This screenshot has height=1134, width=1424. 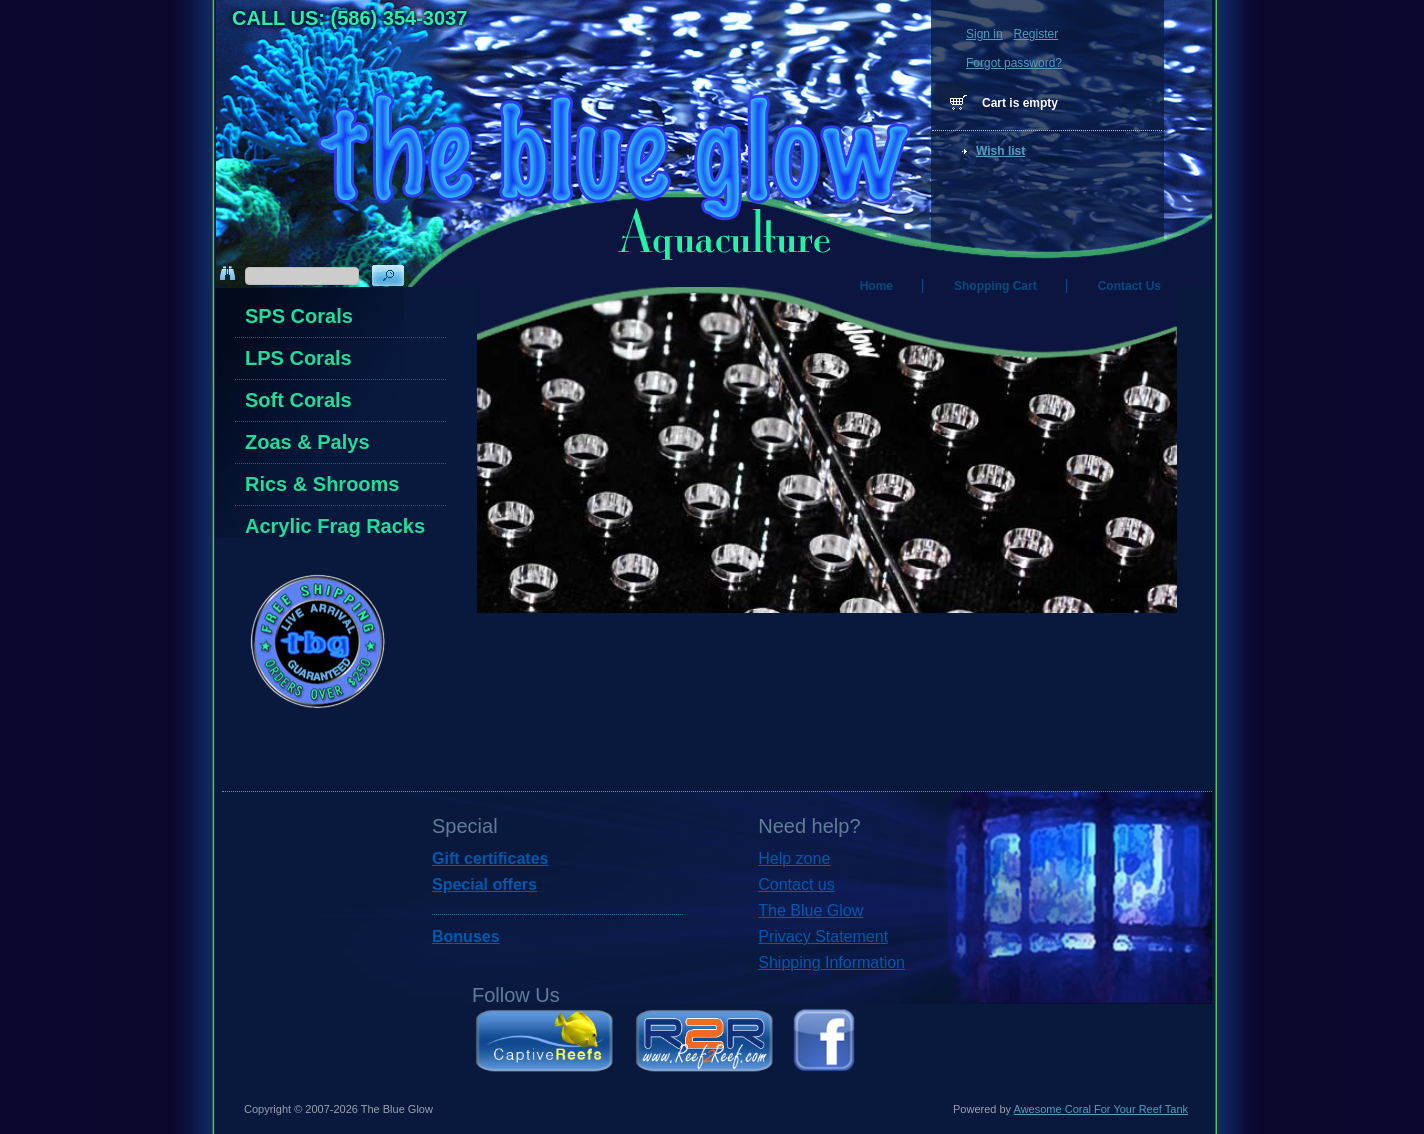 I want to click on Awesome Coral For Your Reef Tank, so click(x=1101, y=1109).